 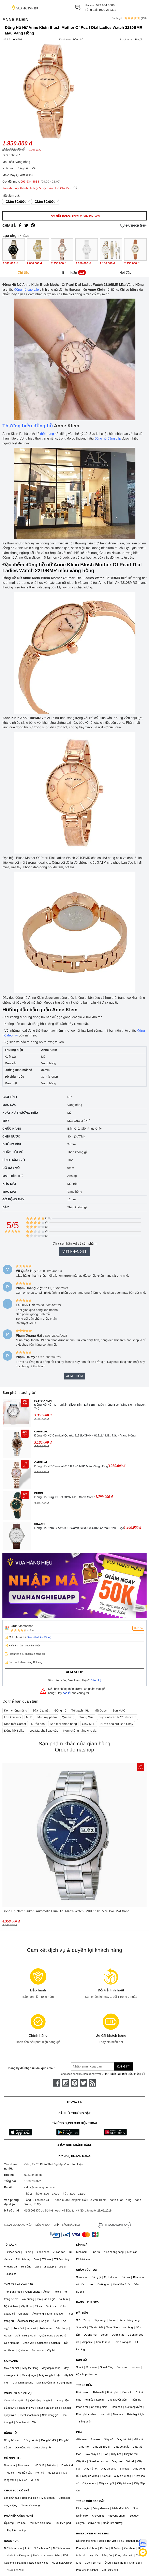 What do you see at coordinates (123, 2073) in the screenshot?
I see `Chính sách bảo mật của chúng tôi` at bounding box center [123, 2073].